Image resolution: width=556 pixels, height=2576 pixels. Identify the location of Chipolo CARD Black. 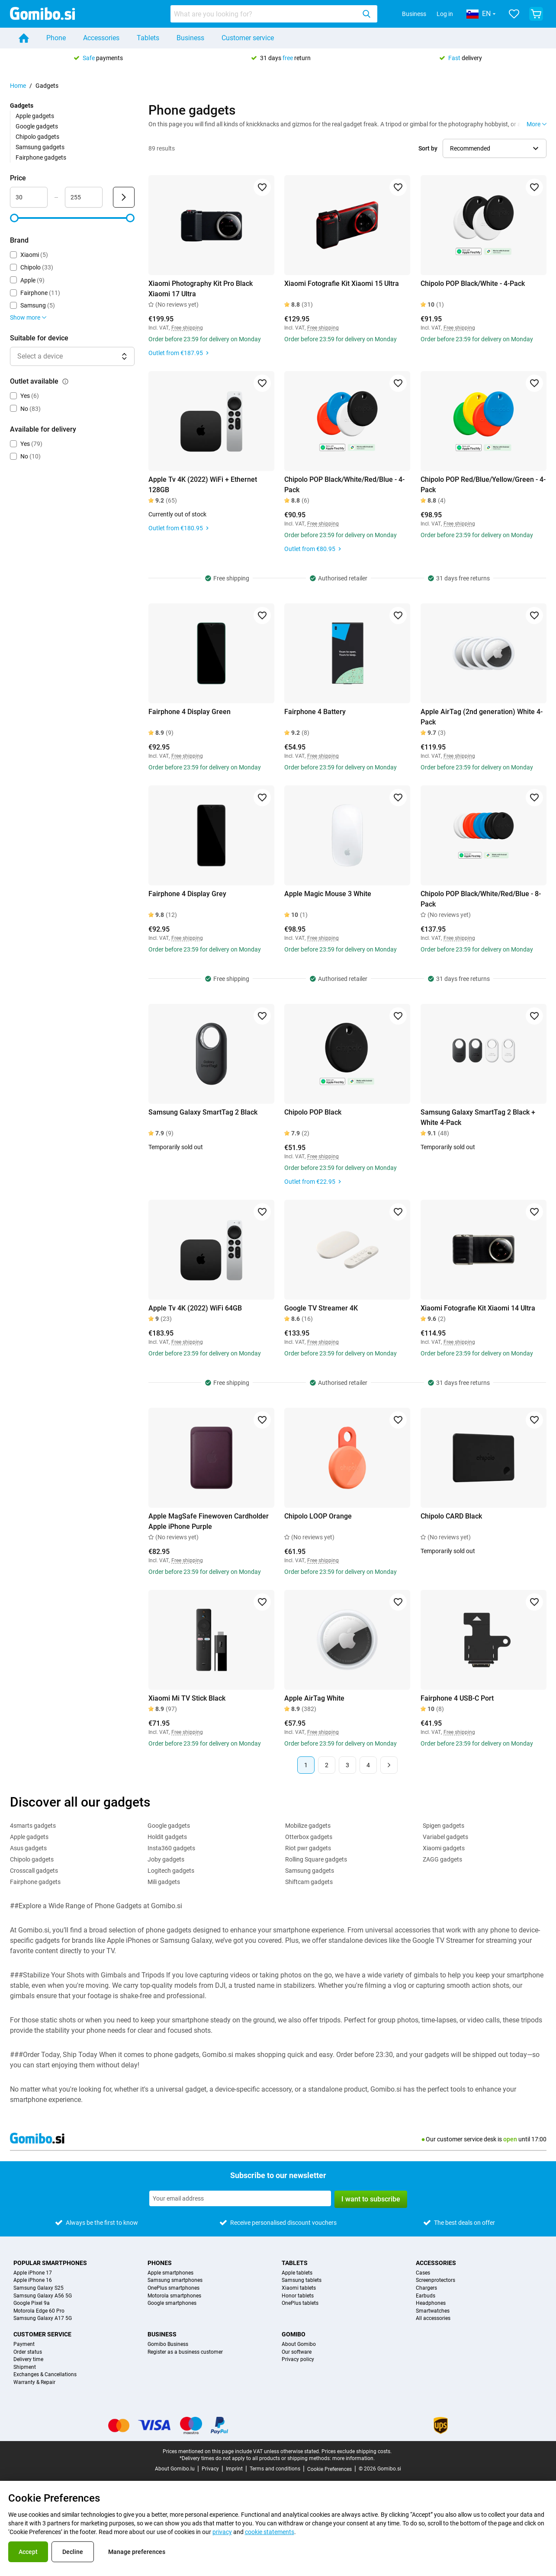
(451, 1516).